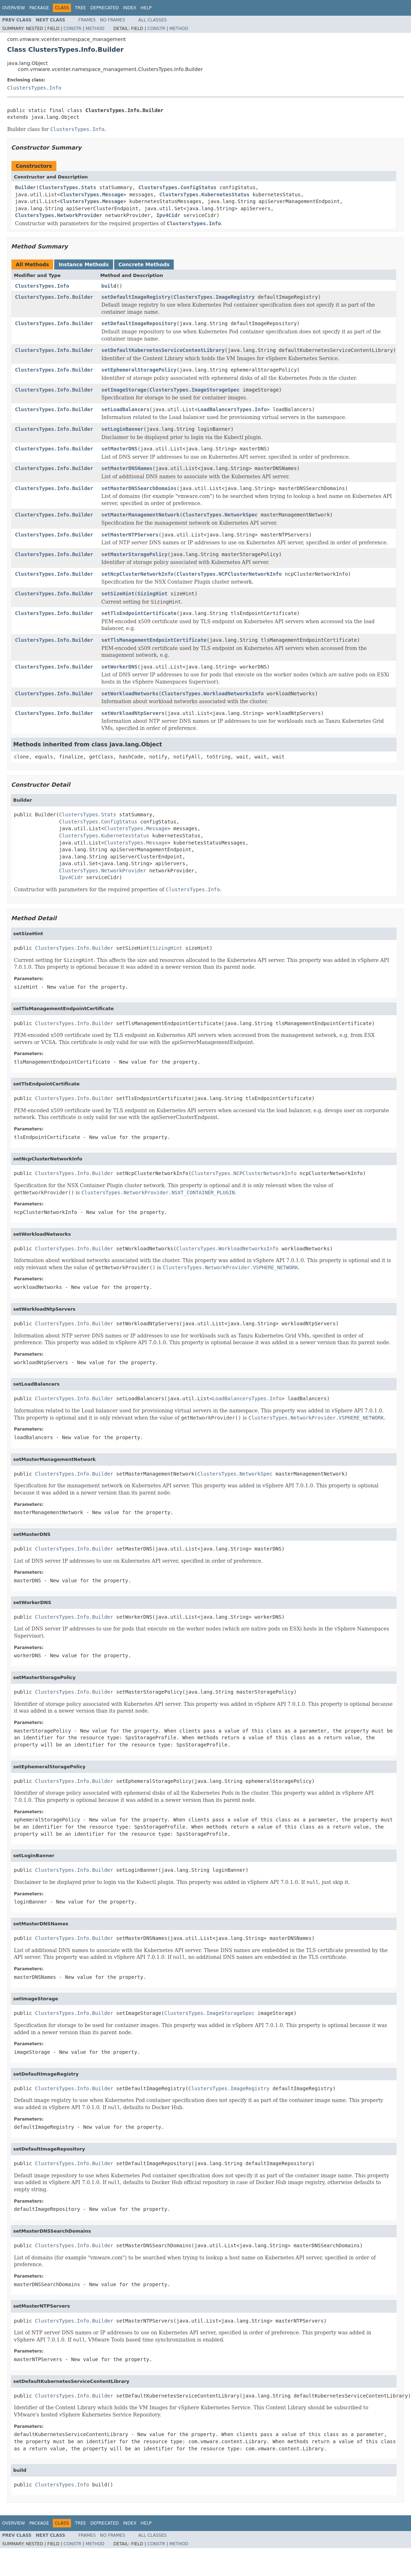 The image size is (411, 2576). I want to click on setWorkloadNtpServers, so click(132, 713).